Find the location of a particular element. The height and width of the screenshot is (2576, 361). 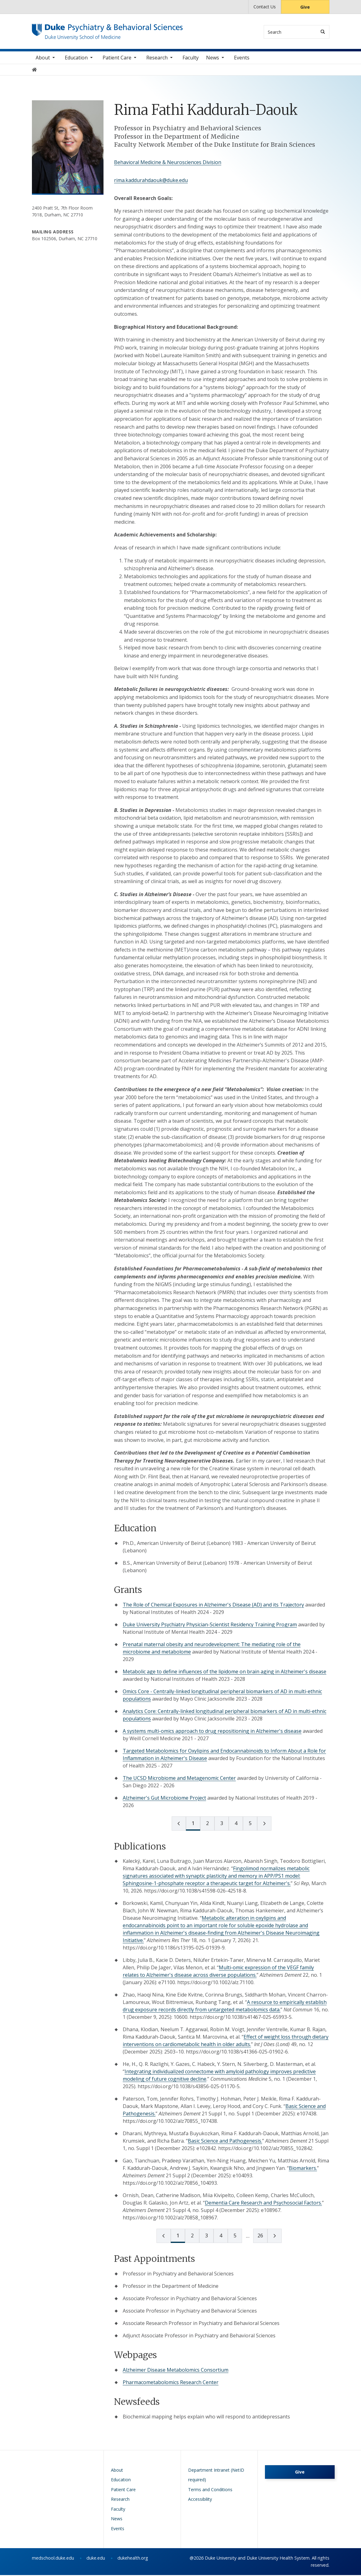

Basic Science and Pathogenesis. is located at coordinates (225, 2142).